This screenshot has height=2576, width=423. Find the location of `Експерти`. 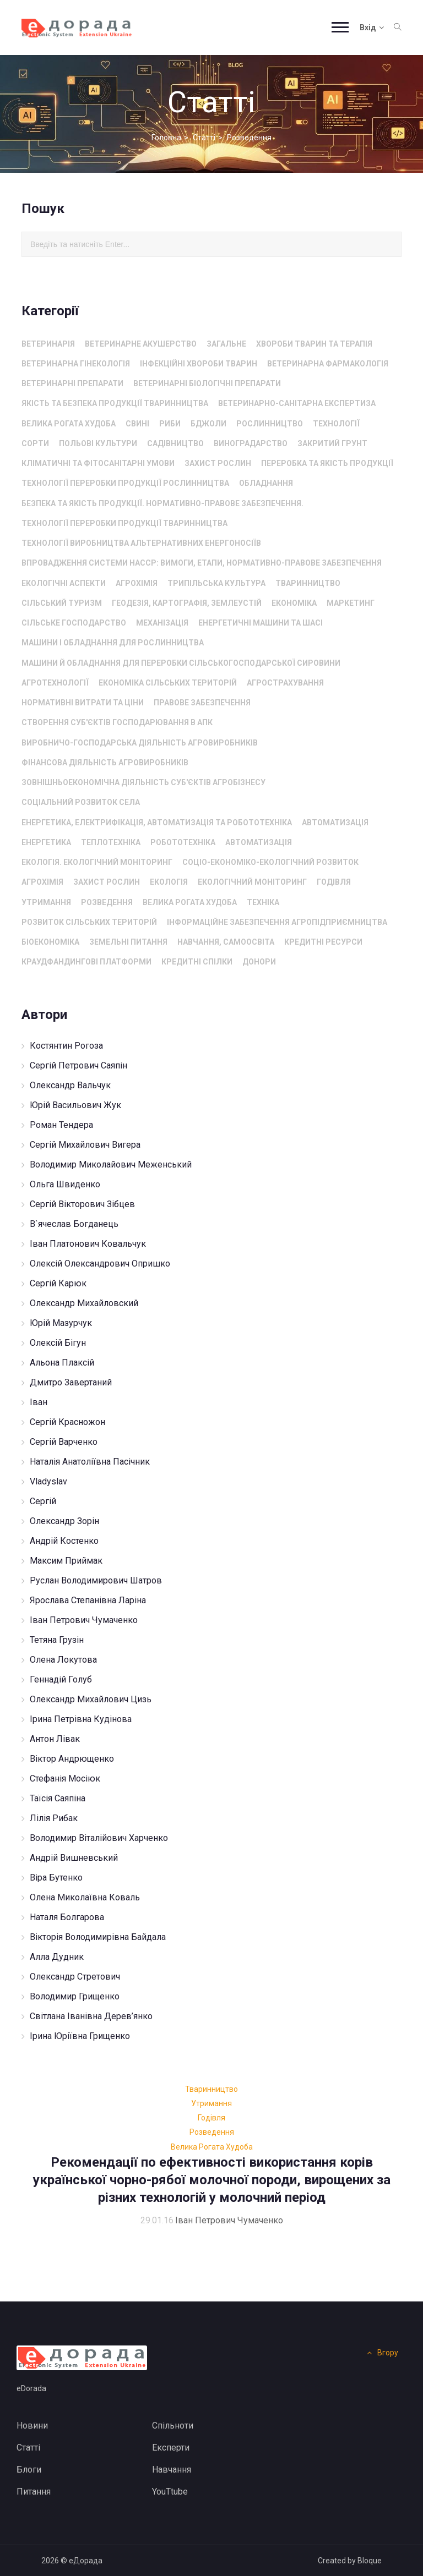

Експерти is located at coordinates (170, 2447).